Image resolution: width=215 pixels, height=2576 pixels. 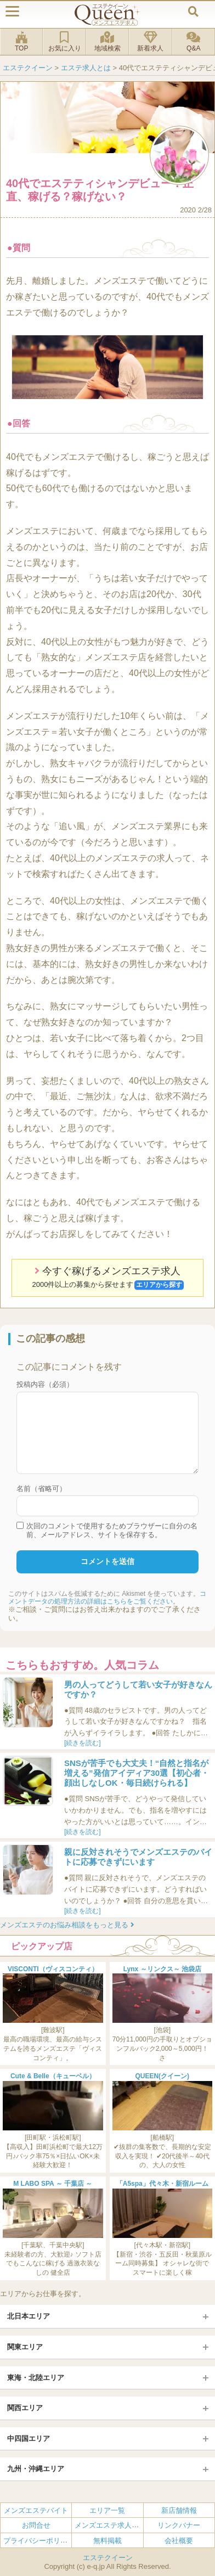 I want to click on 東海・北陸エリア, so click(x=35, y=2377).